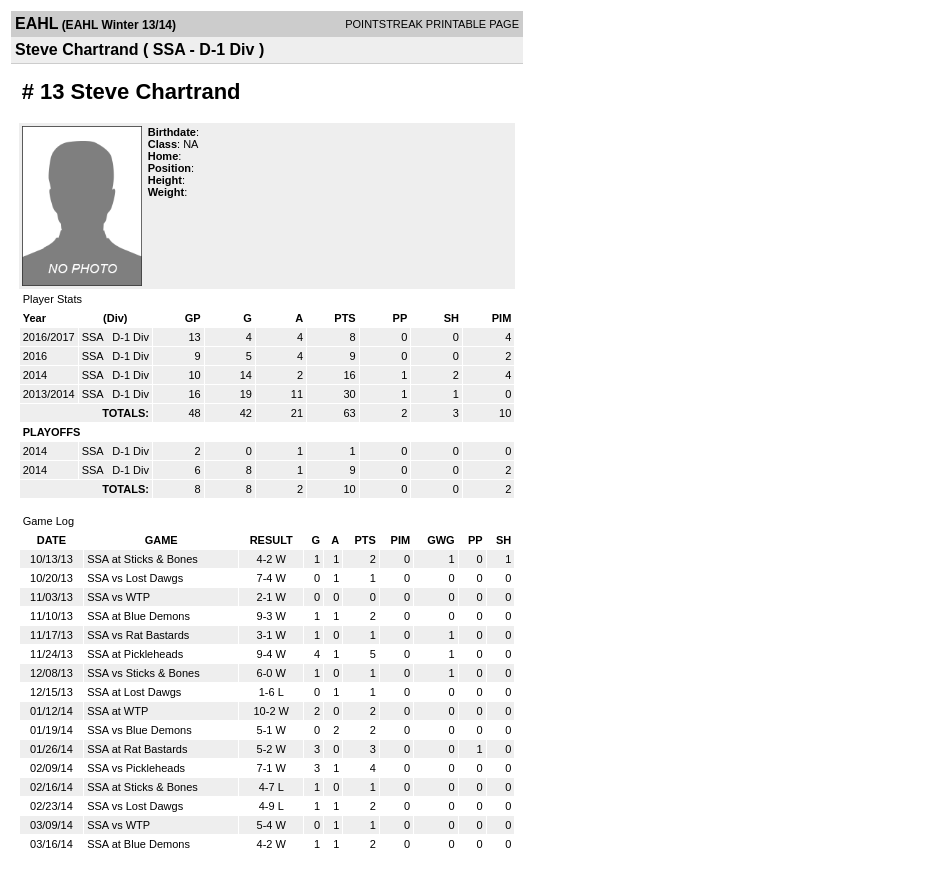  What do you see at coordinates (135, 578) in the screenshot?
I see `SSA vs Lost Dawgs` at bounding box center [135, 578].